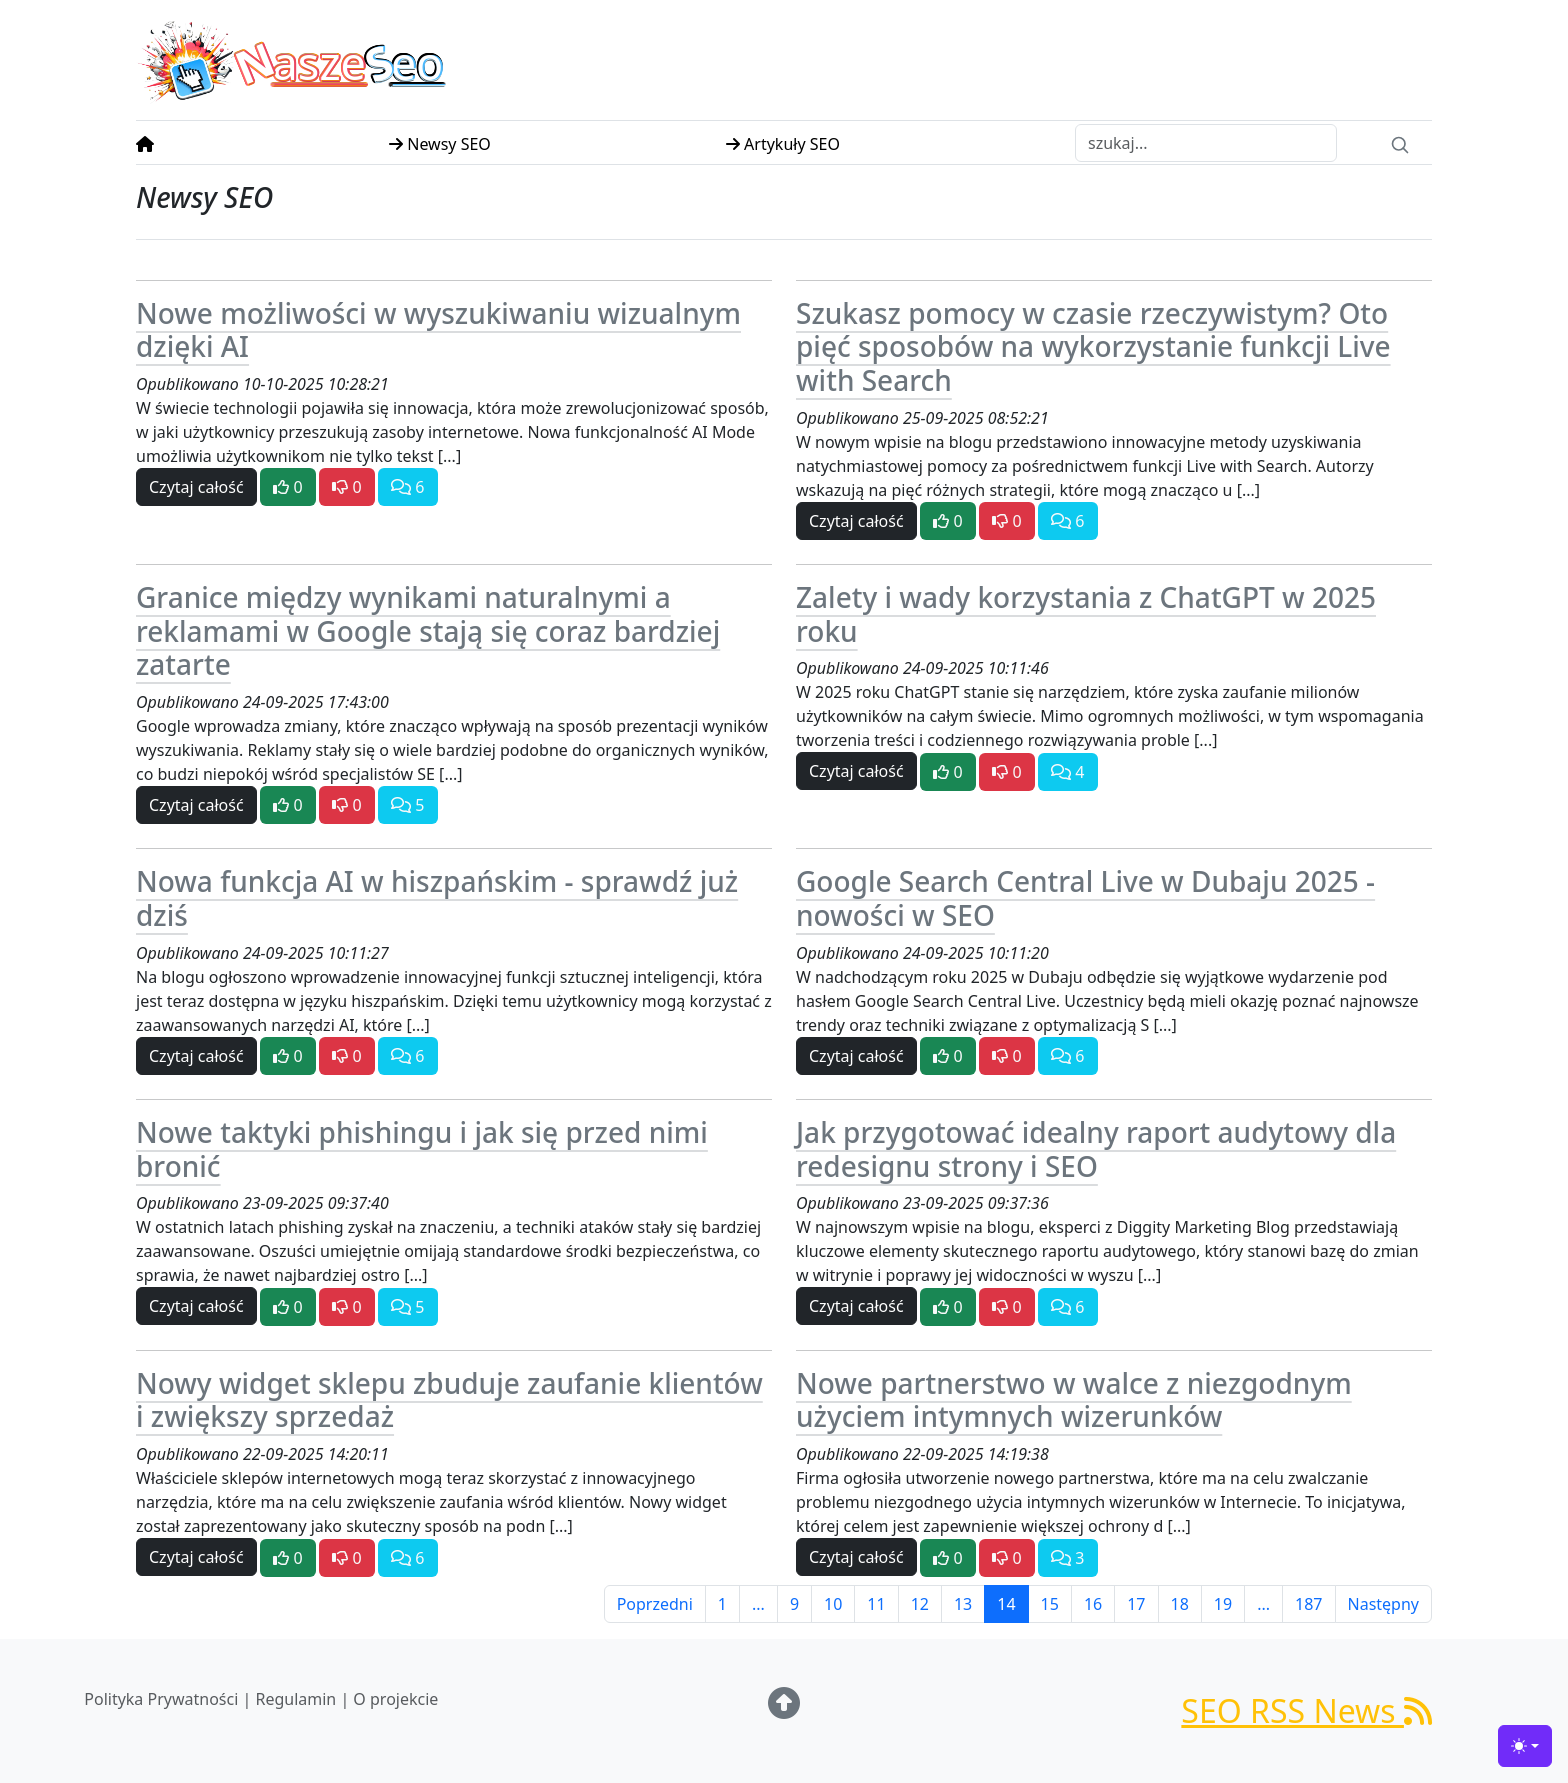  What do you see at coordinates (833, 1604) in the screenshot?
I see `10` at bounding box center [833, 1604].